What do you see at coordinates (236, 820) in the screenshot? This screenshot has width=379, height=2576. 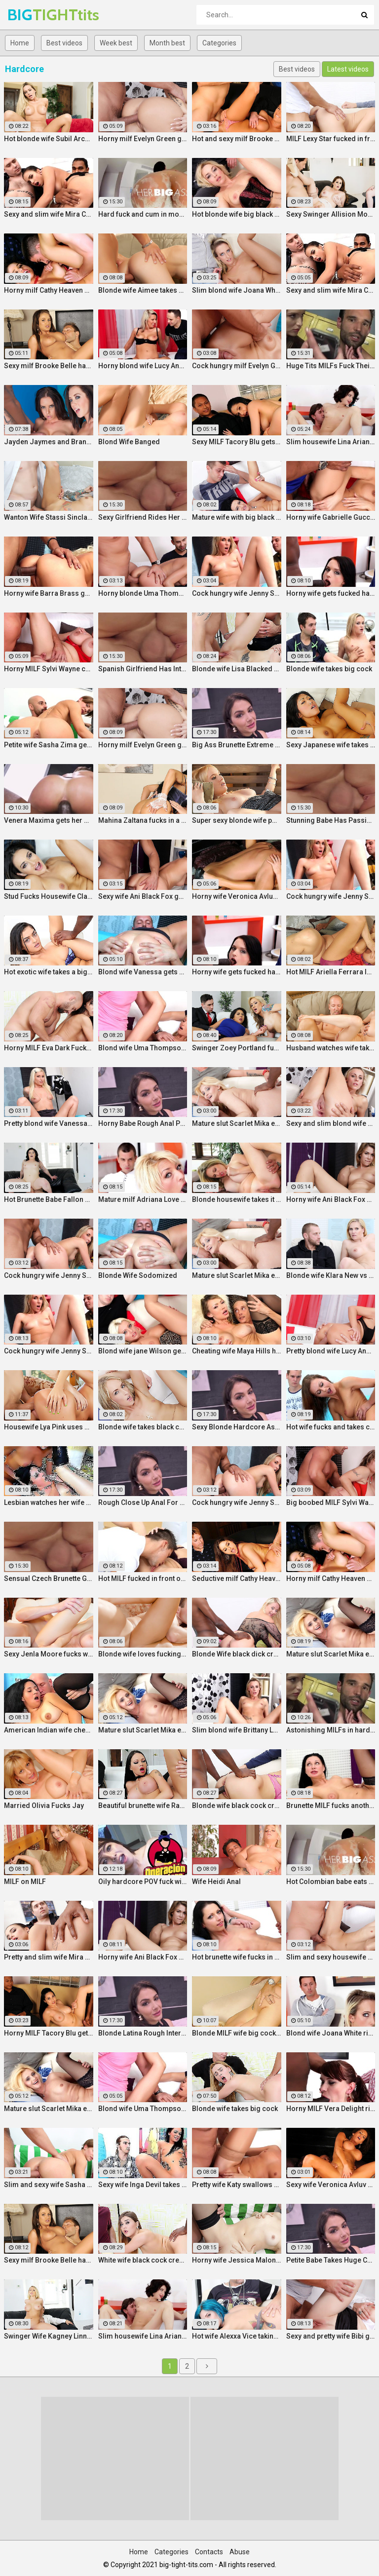 I see `Super sexy blonde wife pounded by porn stud` at bounding box center [236, 820].